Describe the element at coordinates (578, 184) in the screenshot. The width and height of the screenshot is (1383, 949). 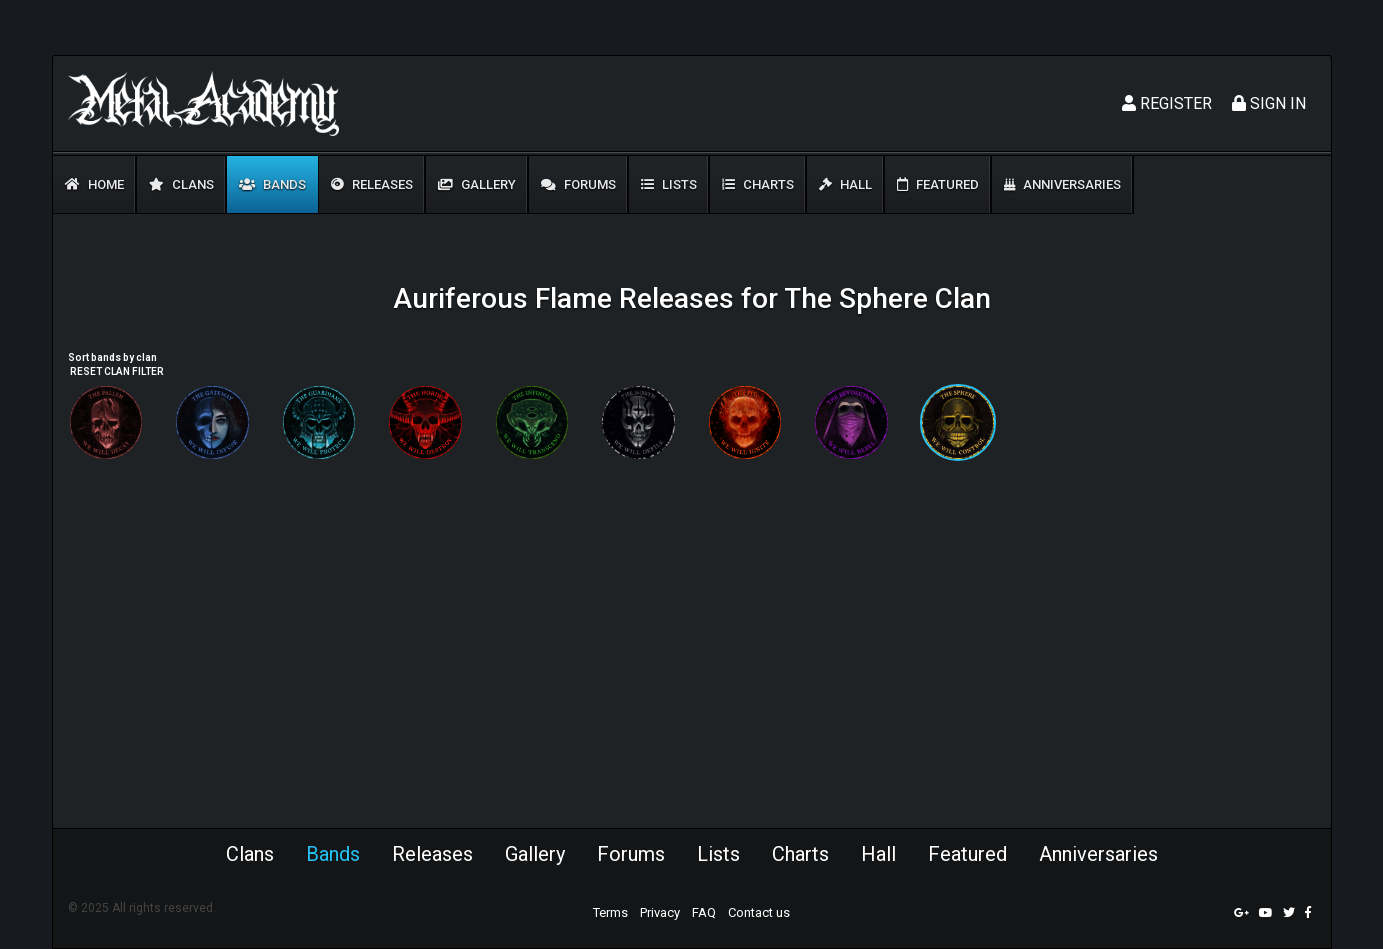
I see `Forums` at that location.